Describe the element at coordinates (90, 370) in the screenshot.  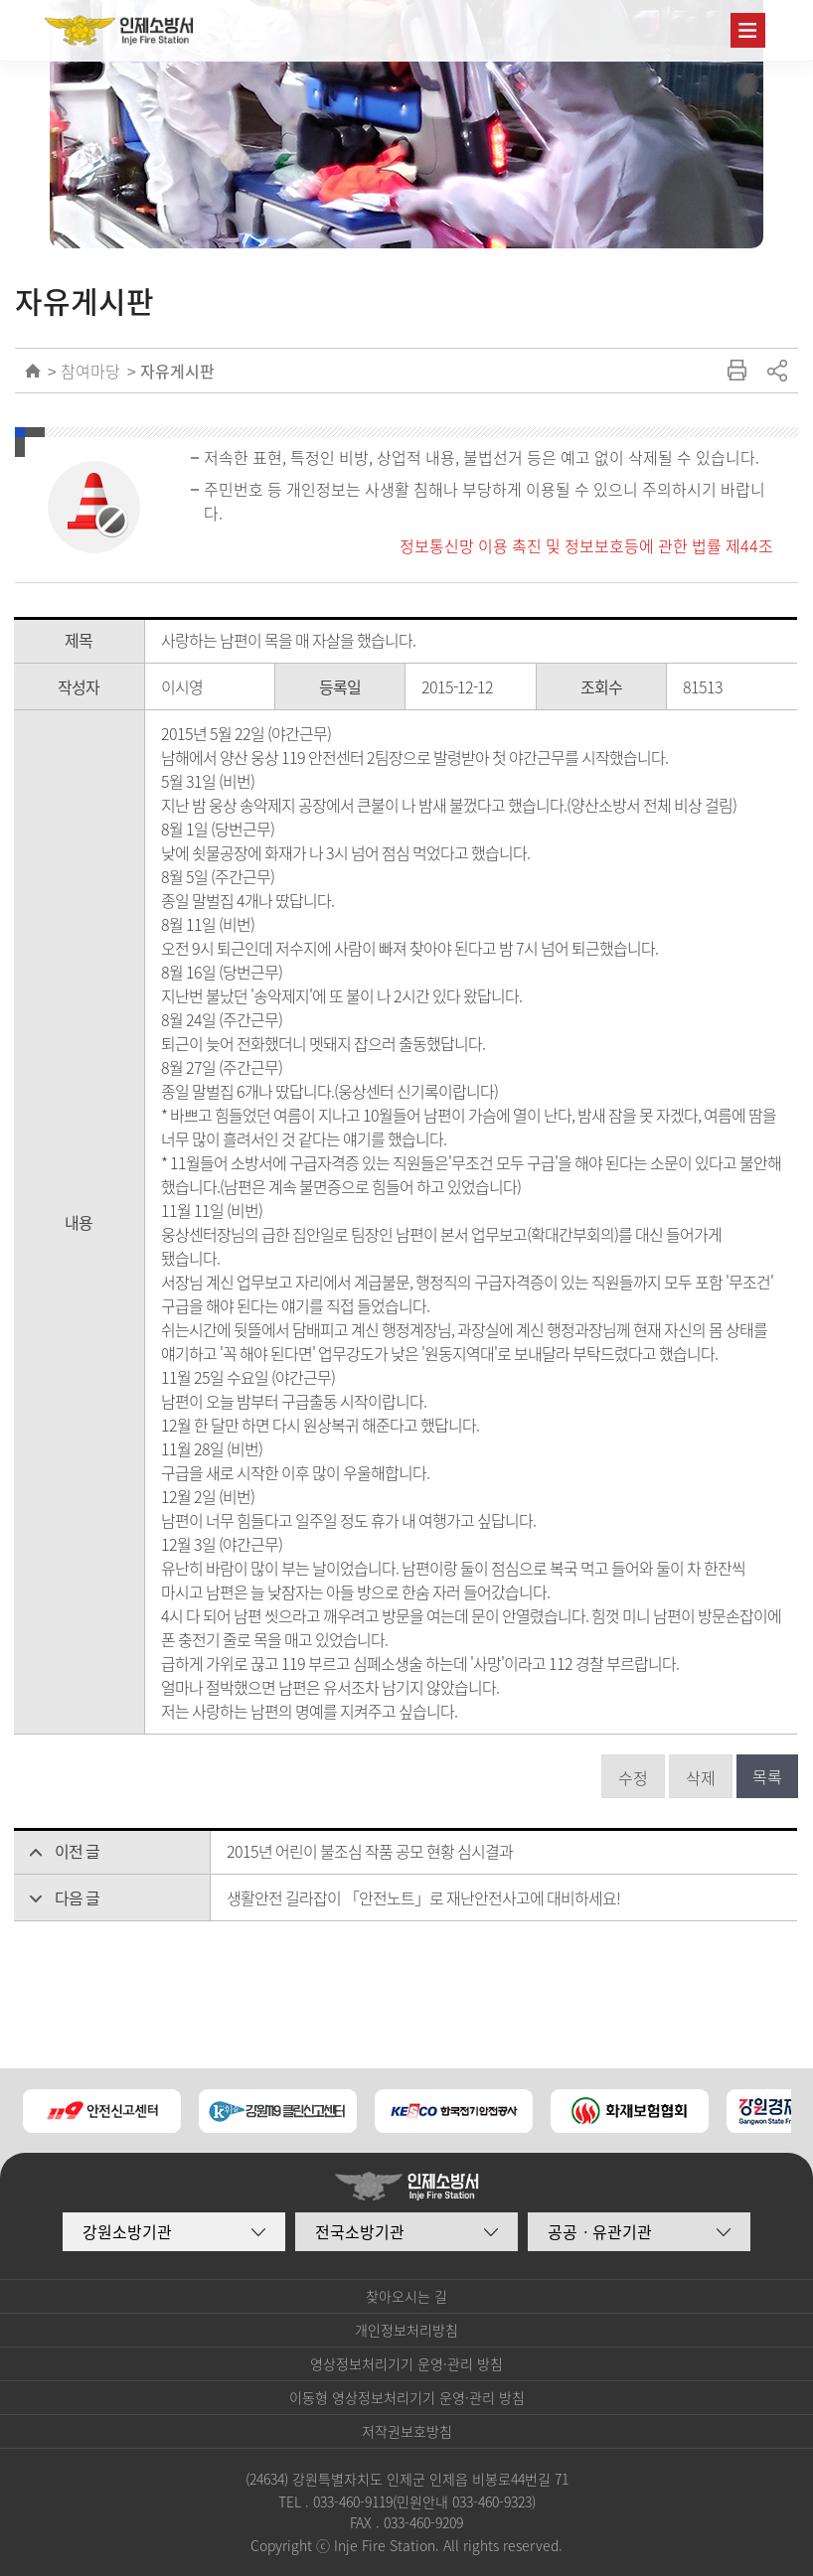
I see `참여마당` at that location.